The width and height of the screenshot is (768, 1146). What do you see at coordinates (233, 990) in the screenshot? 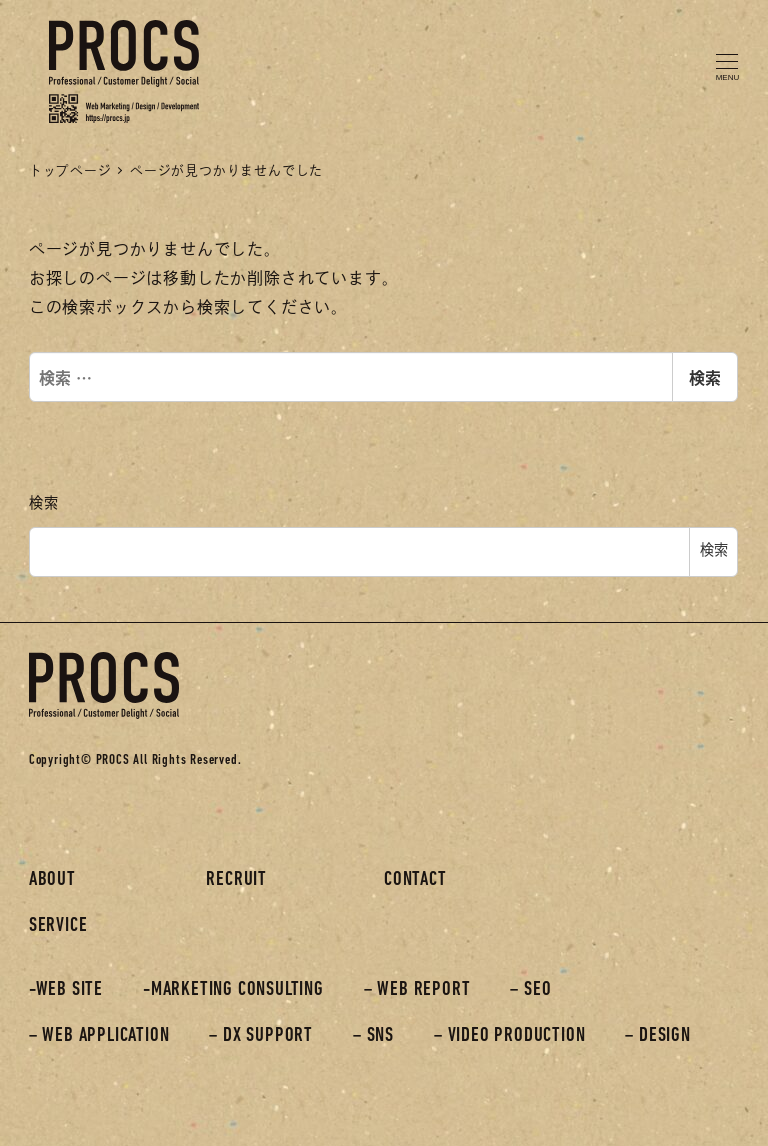
I see `-MARKETING CONSULTING` at bounding box center [233, 990].